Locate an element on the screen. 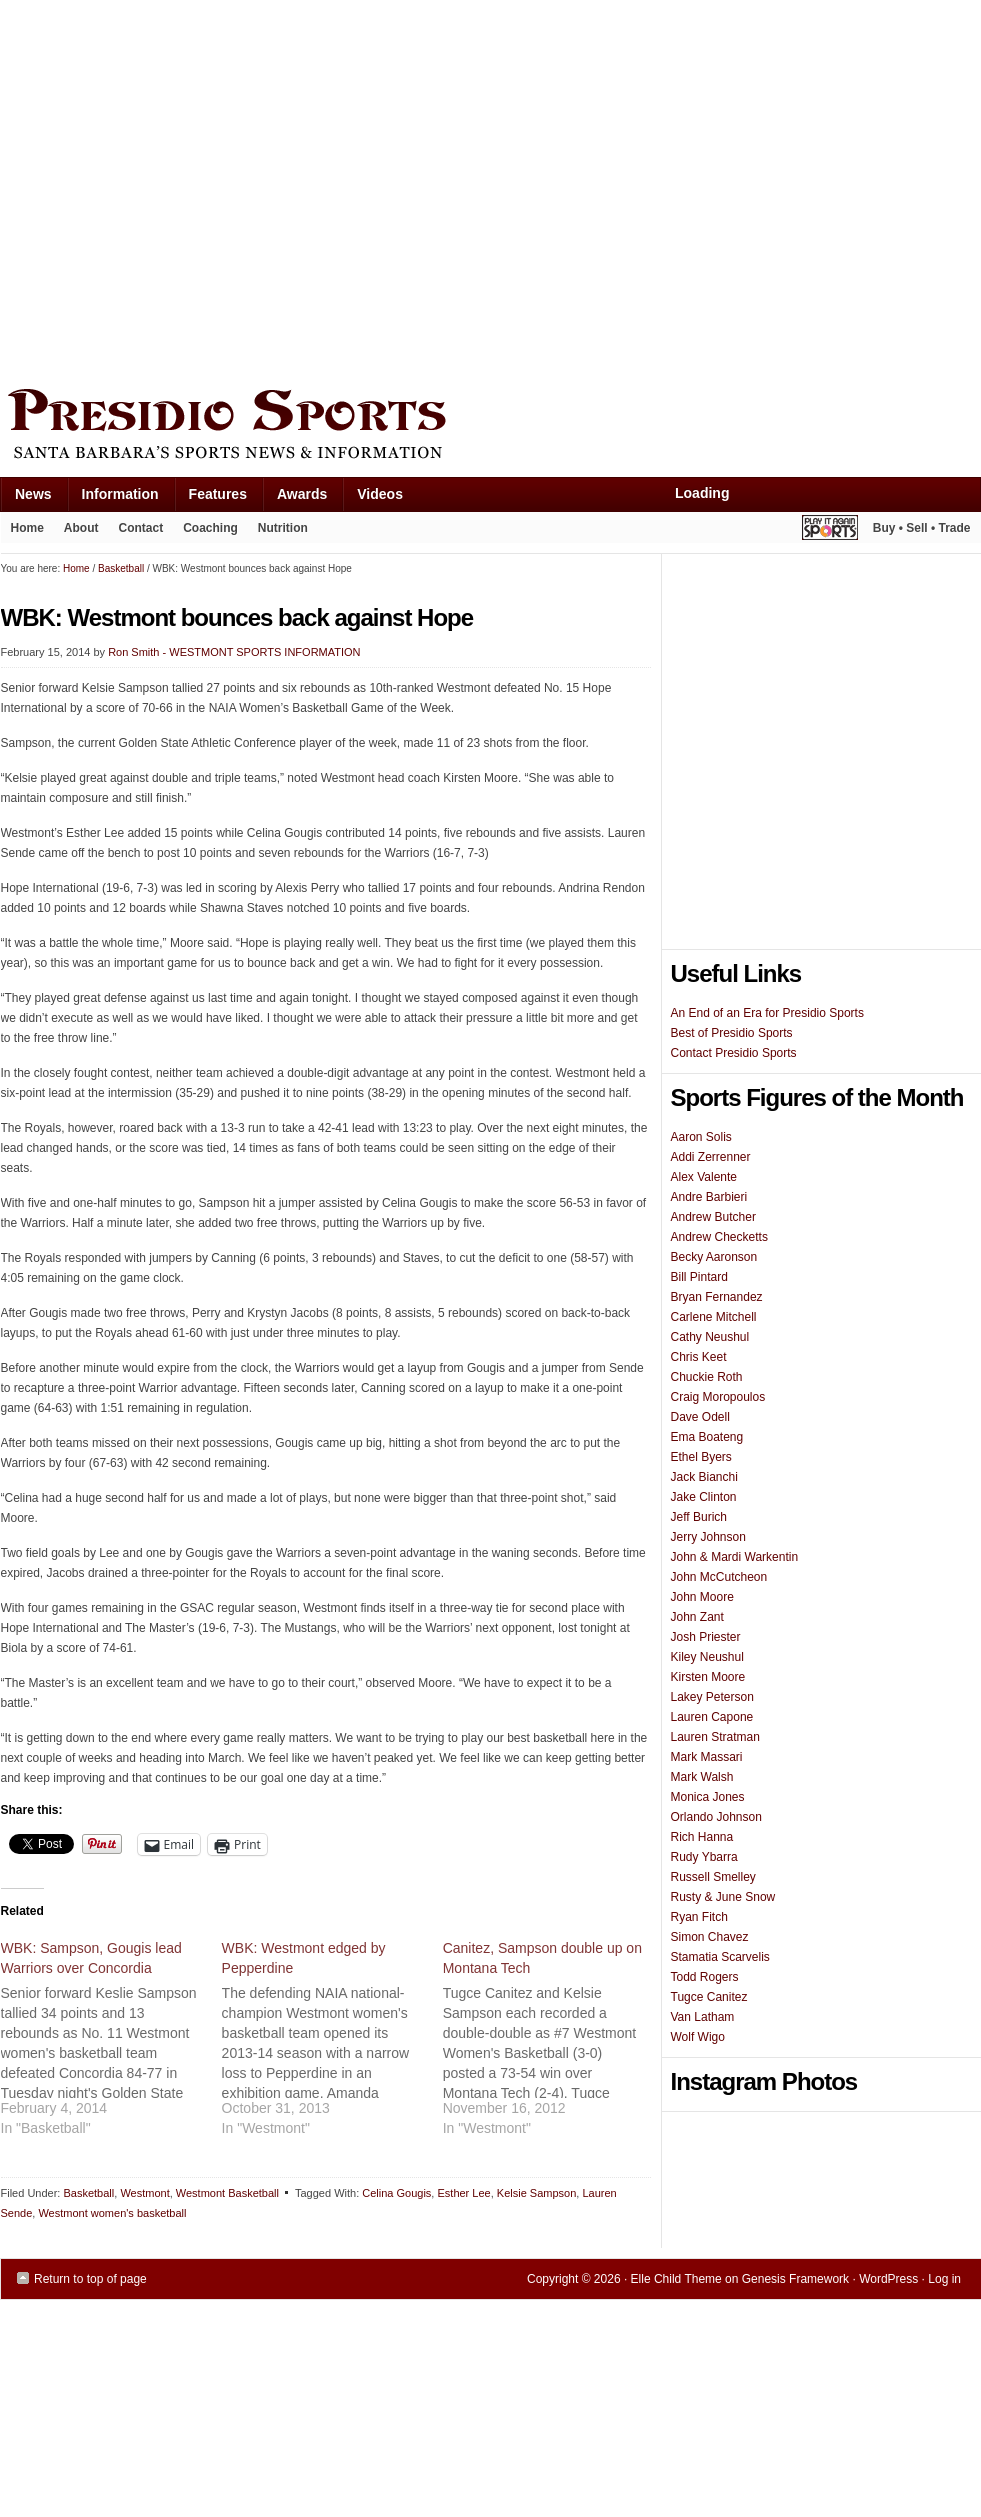  Lakey Peterson is located at coordinates (712, 1697).